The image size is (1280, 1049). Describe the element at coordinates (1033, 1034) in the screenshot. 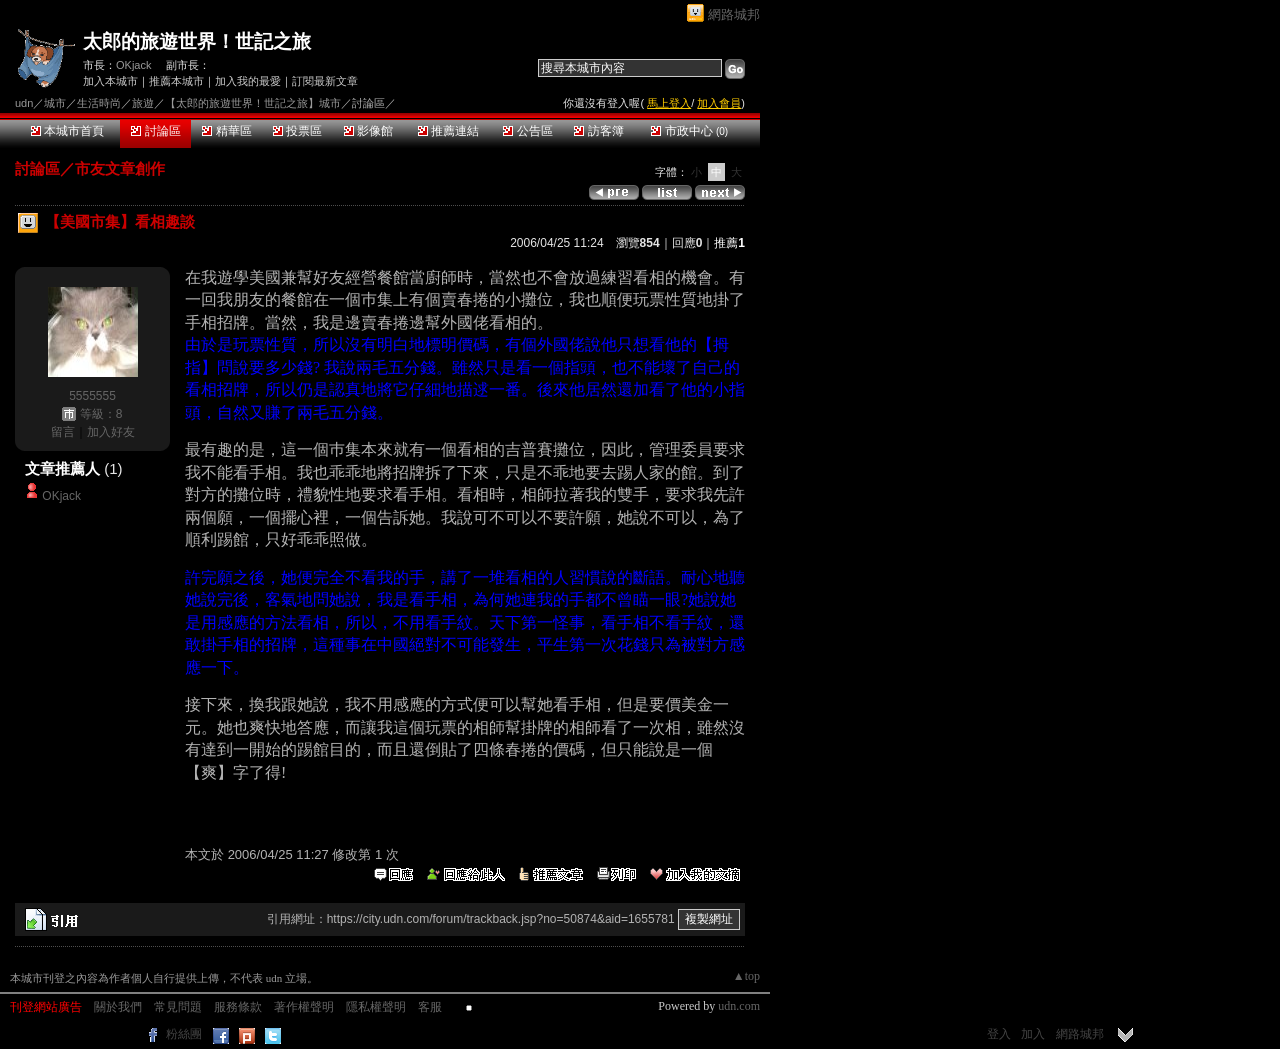

I see `加入` at that location.